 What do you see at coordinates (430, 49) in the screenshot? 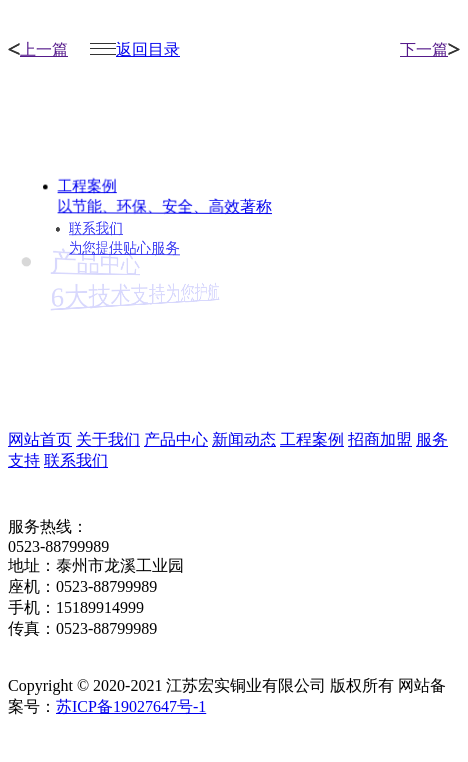
I see `下一篇` at bounding box center [430, 49].